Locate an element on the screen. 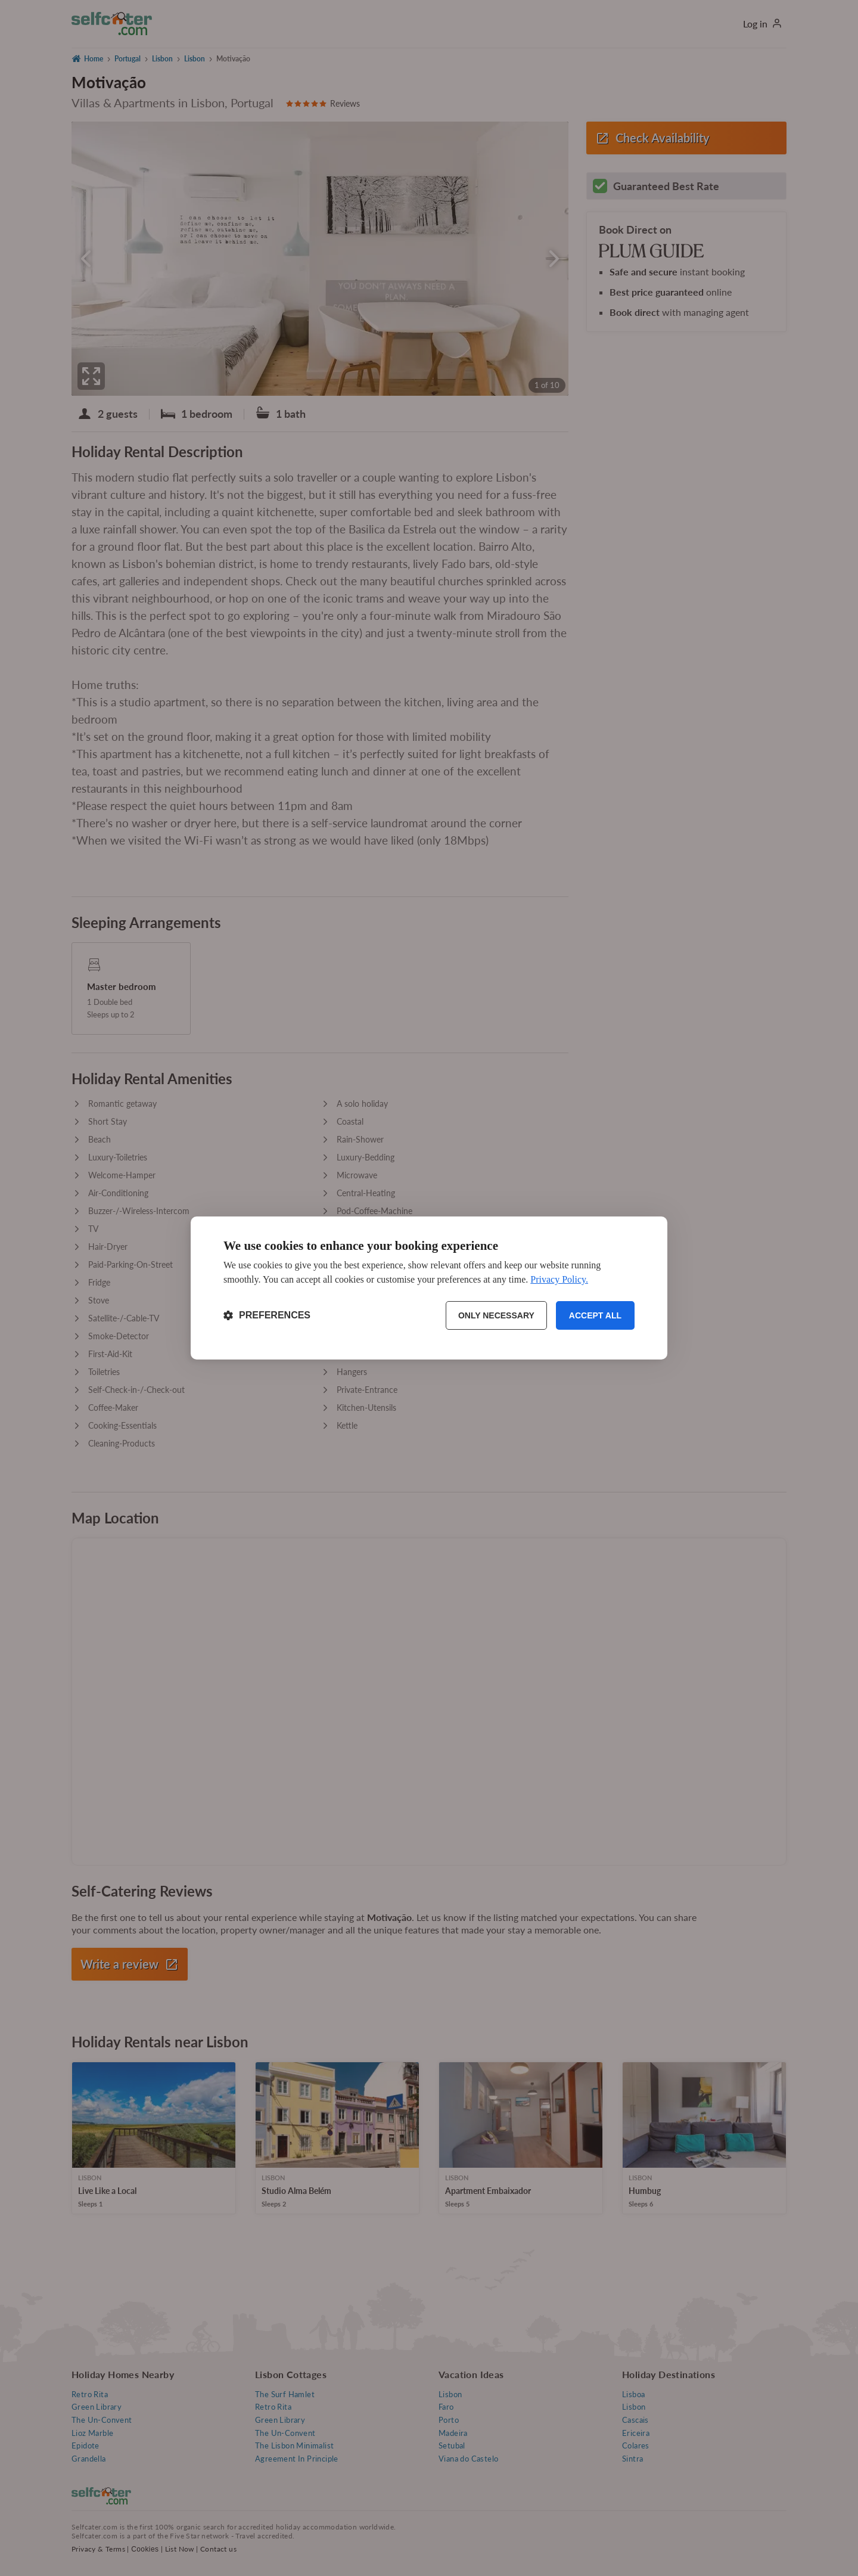 This screenshot has width=858, height=2576. [Toggle preferences] is located at coordinates (266, 1315).